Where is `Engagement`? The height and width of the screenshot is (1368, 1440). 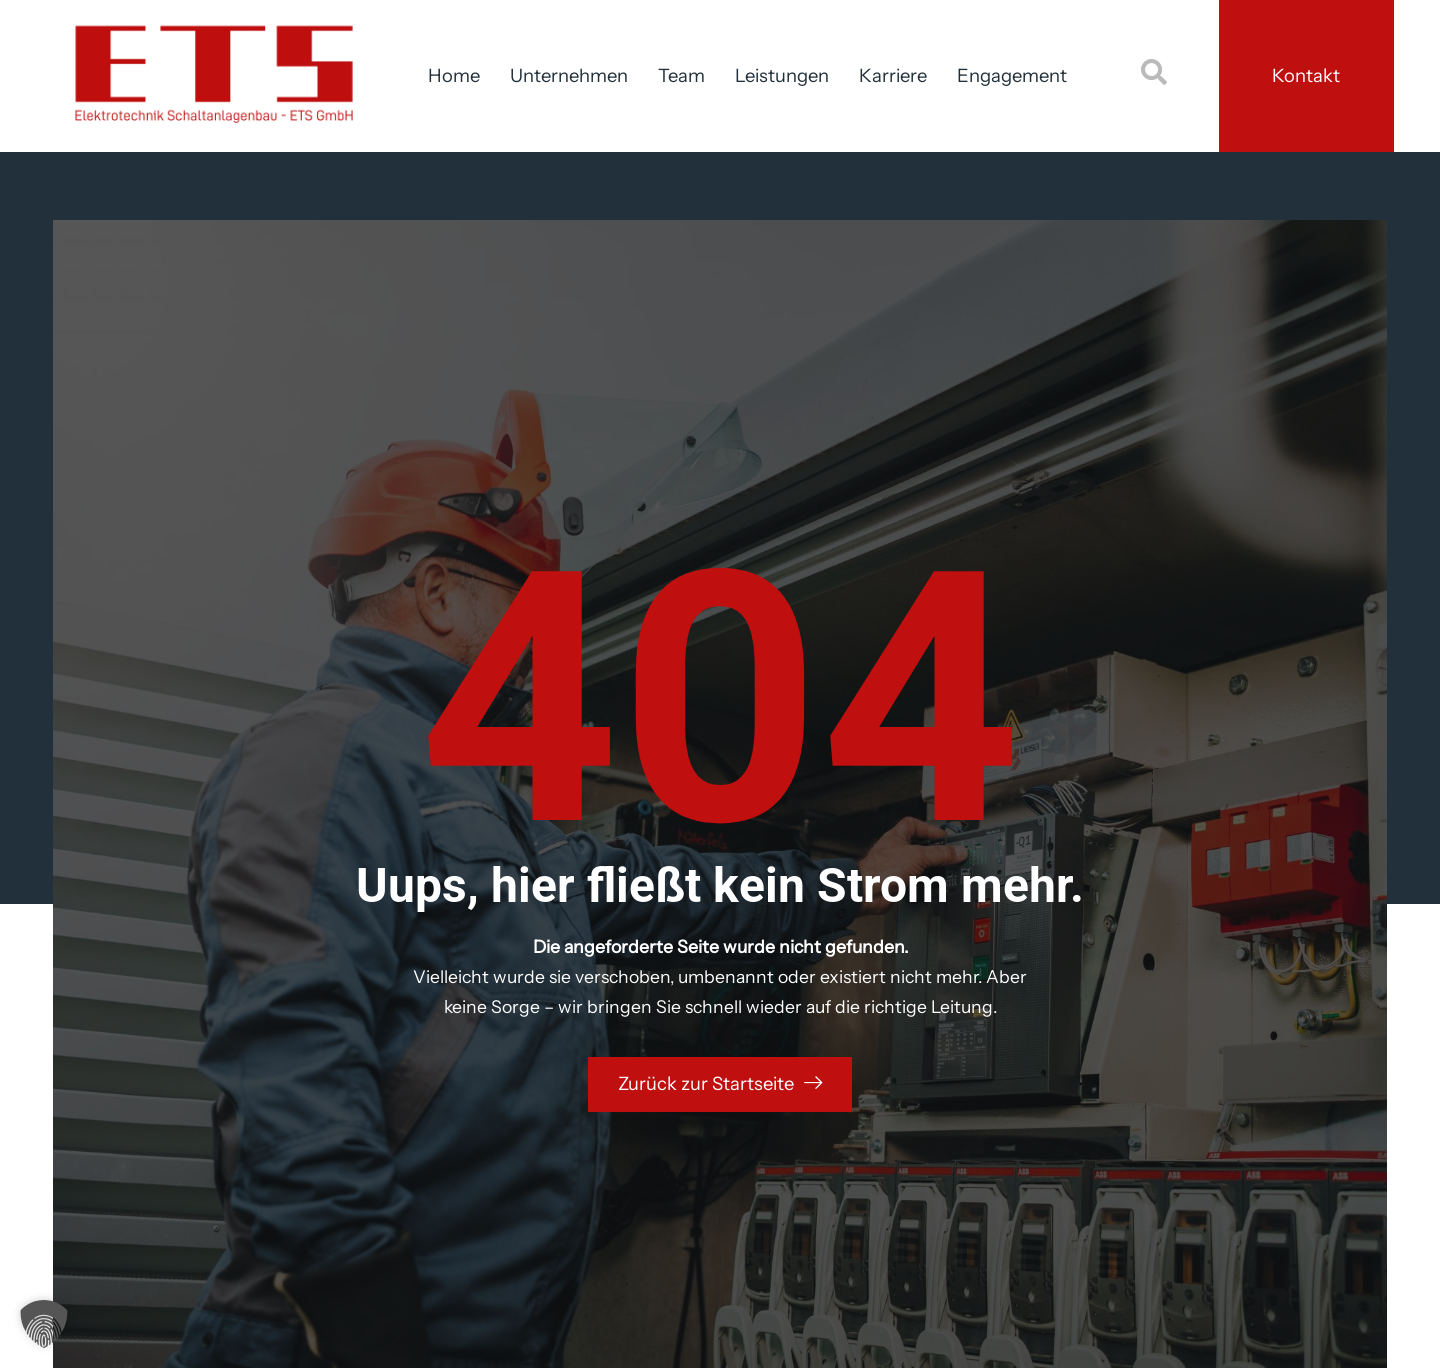
Engagement is located at coordinates (1012, 75).